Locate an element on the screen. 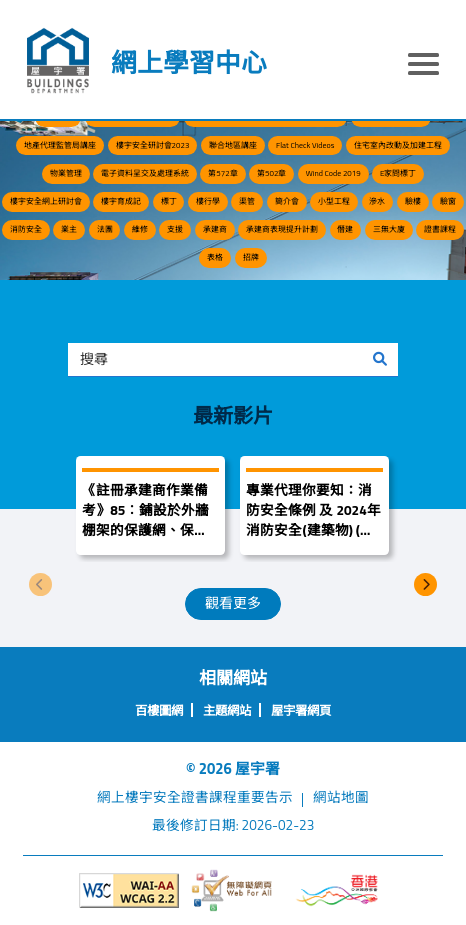 This screenshot has width=466, height=925. [屋宇署] is located at coordinates (58, 61).